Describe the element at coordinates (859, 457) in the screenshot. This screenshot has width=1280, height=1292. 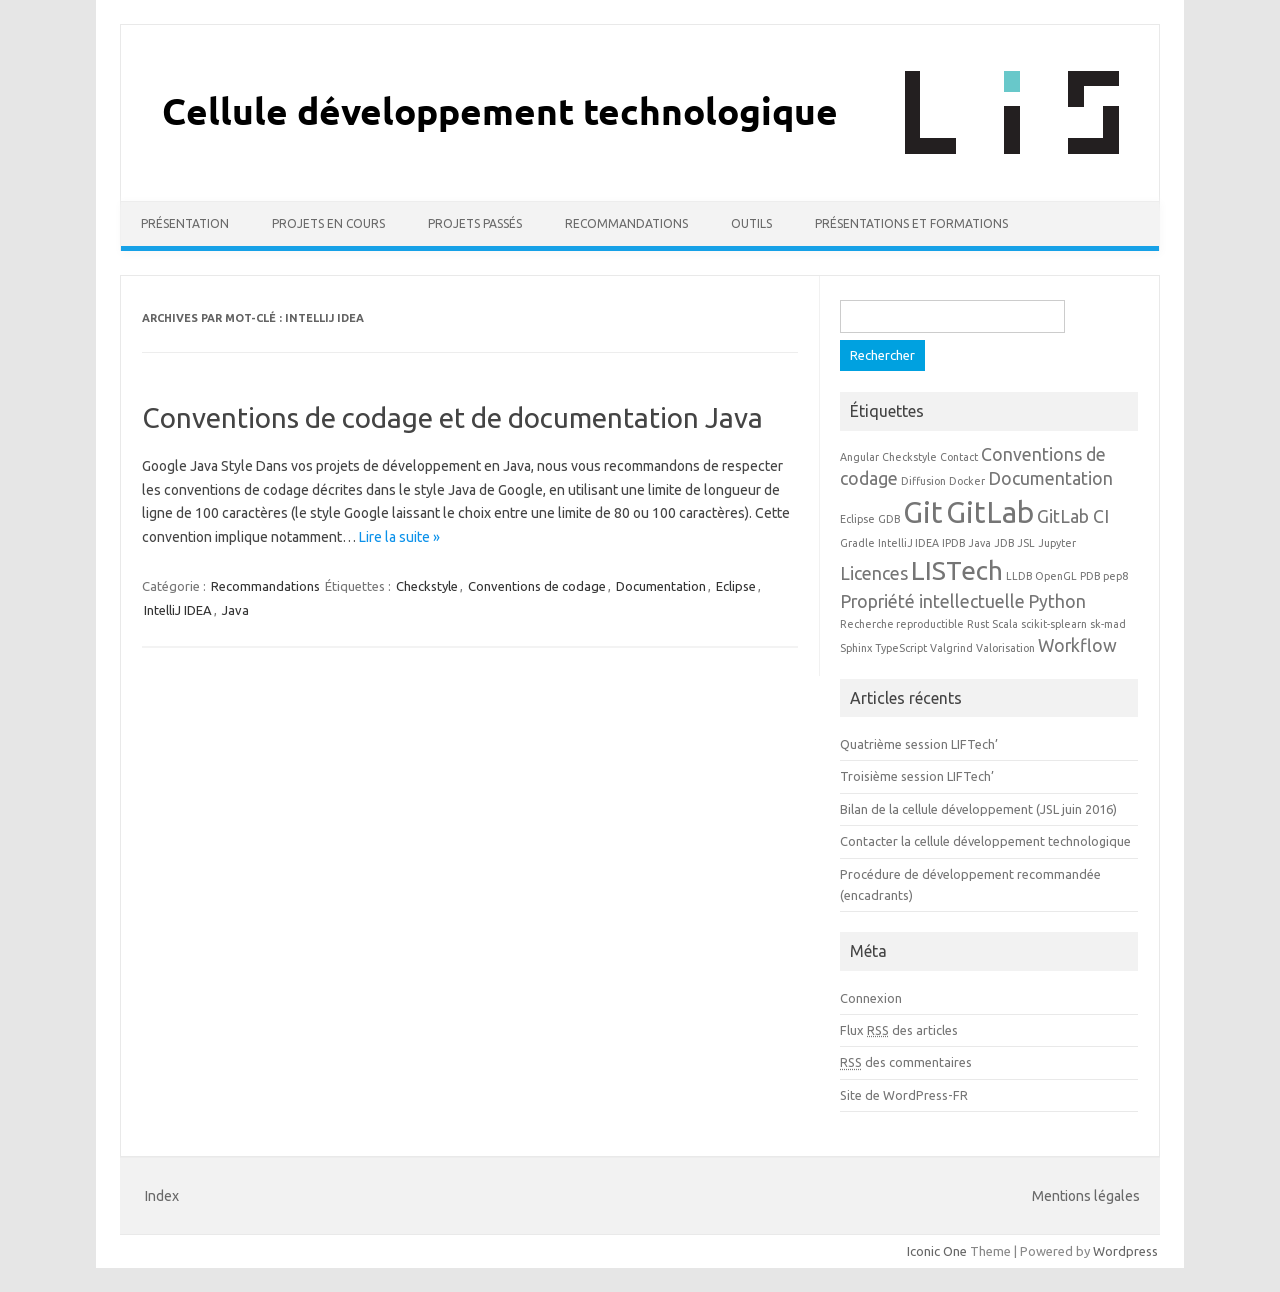
I see `Angular [Angular (1 élément)]` at that location.